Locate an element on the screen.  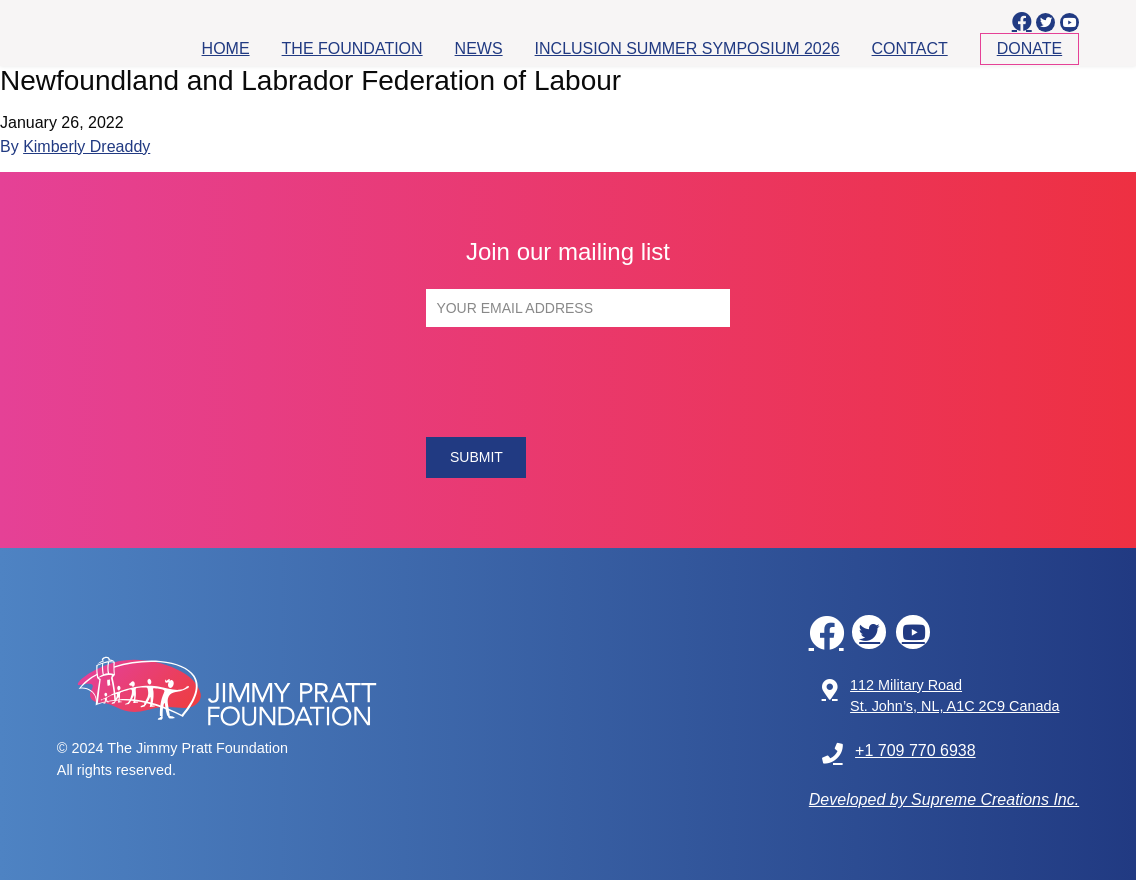
News is located at coordinates (479, 48).